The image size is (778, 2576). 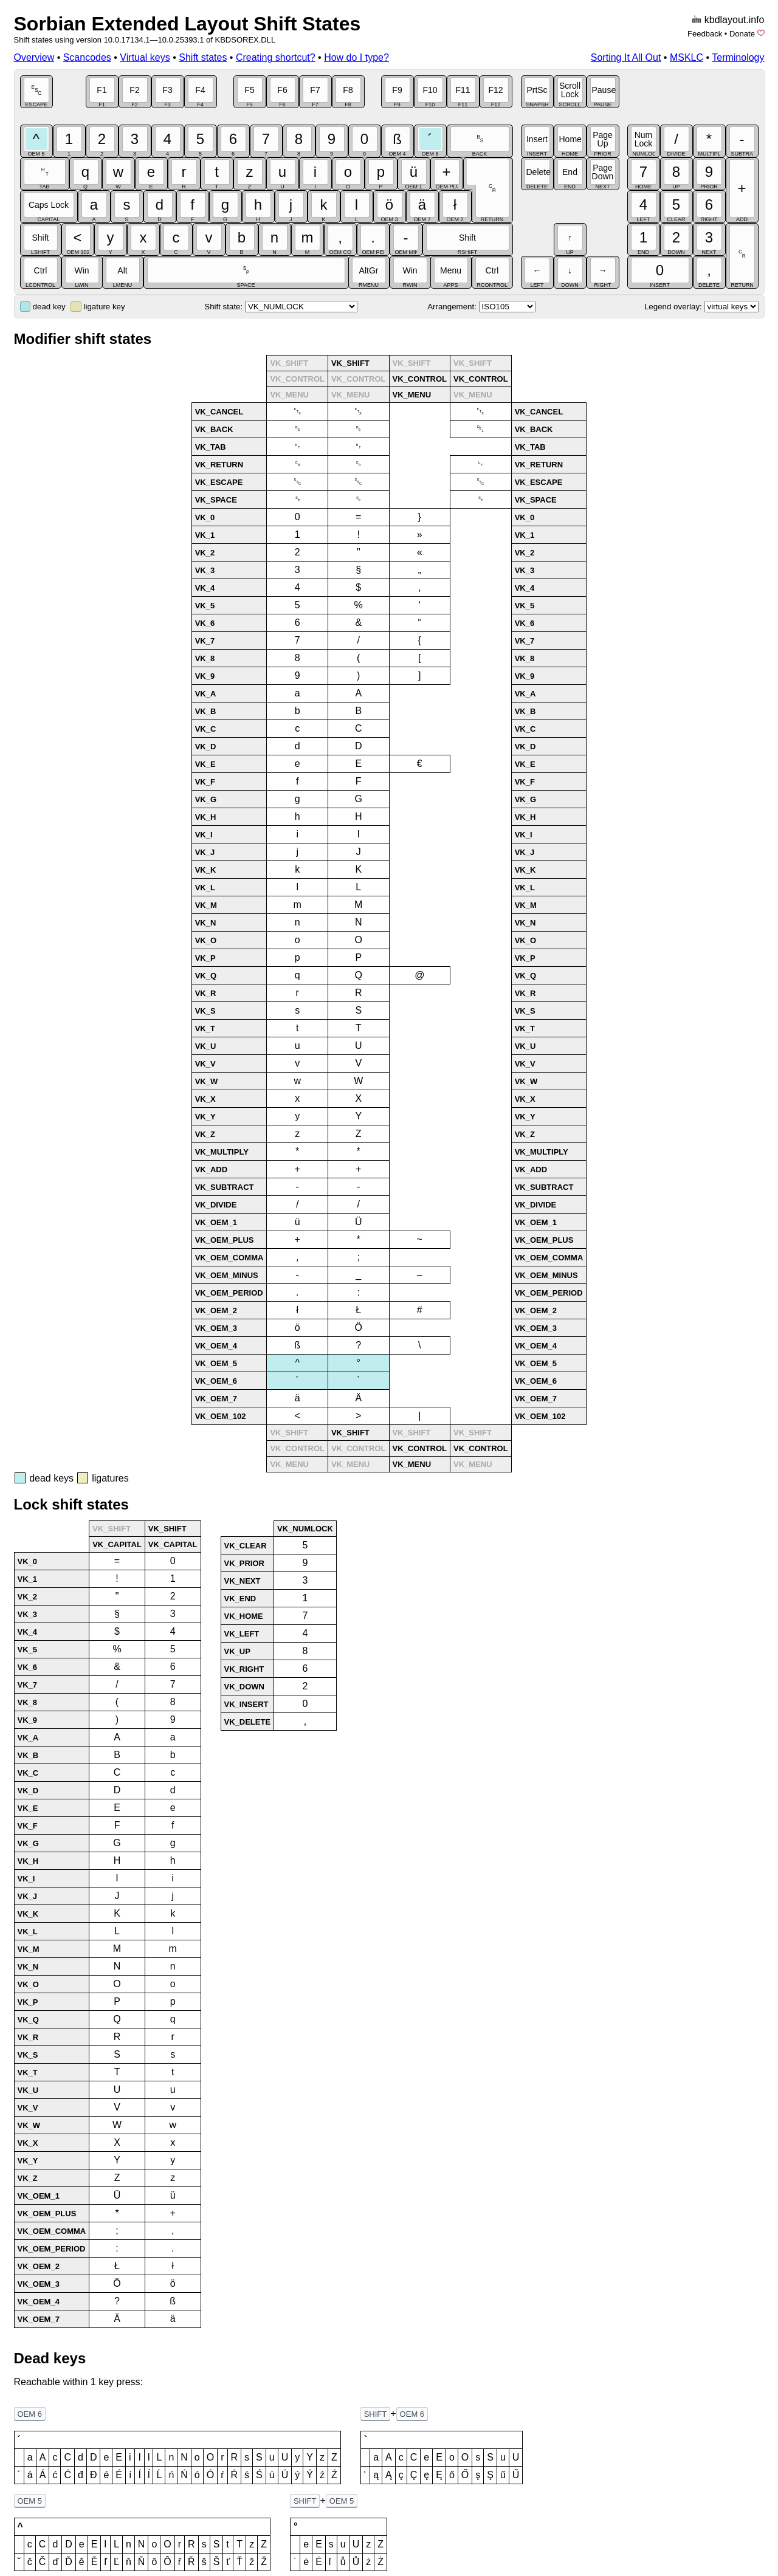 What do you see at coordinates (145, 57) in the screenshot?
I see `Virtual keys` at bounding box center [145, 57].